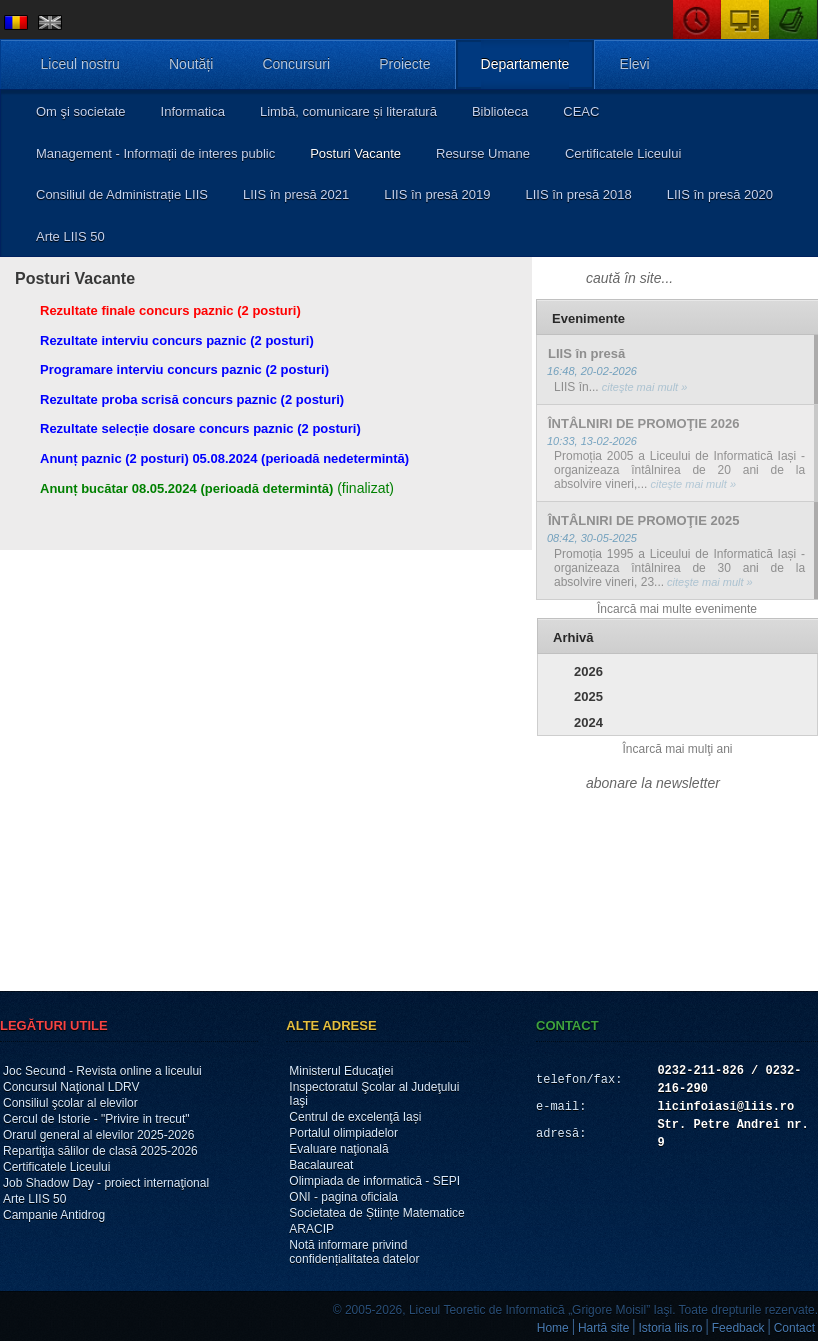 This screenshot has width=818, height=1341. Describe the element at coordinates (794, 1328) in the screenshot. I see `Contact` at that location.